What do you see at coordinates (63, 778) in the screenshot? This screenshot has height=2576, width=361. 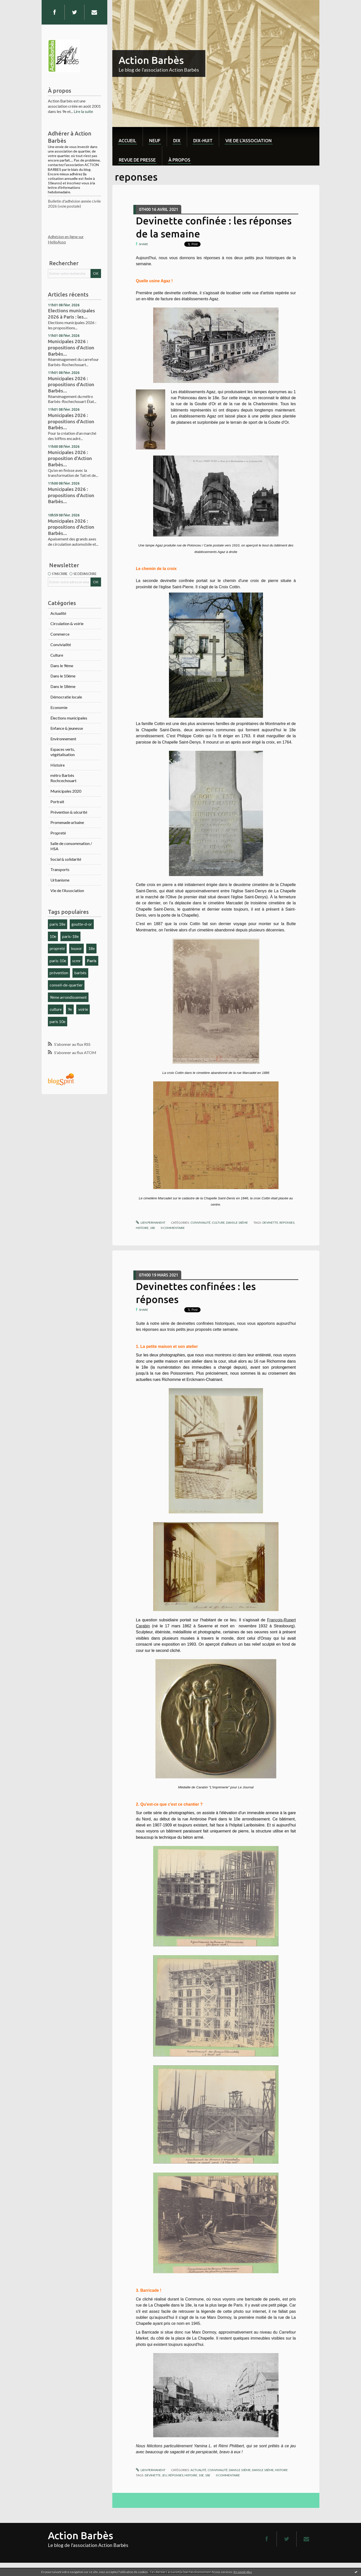 I see `métro Barbès Rochcechouart` at bounding box center [63, 778].